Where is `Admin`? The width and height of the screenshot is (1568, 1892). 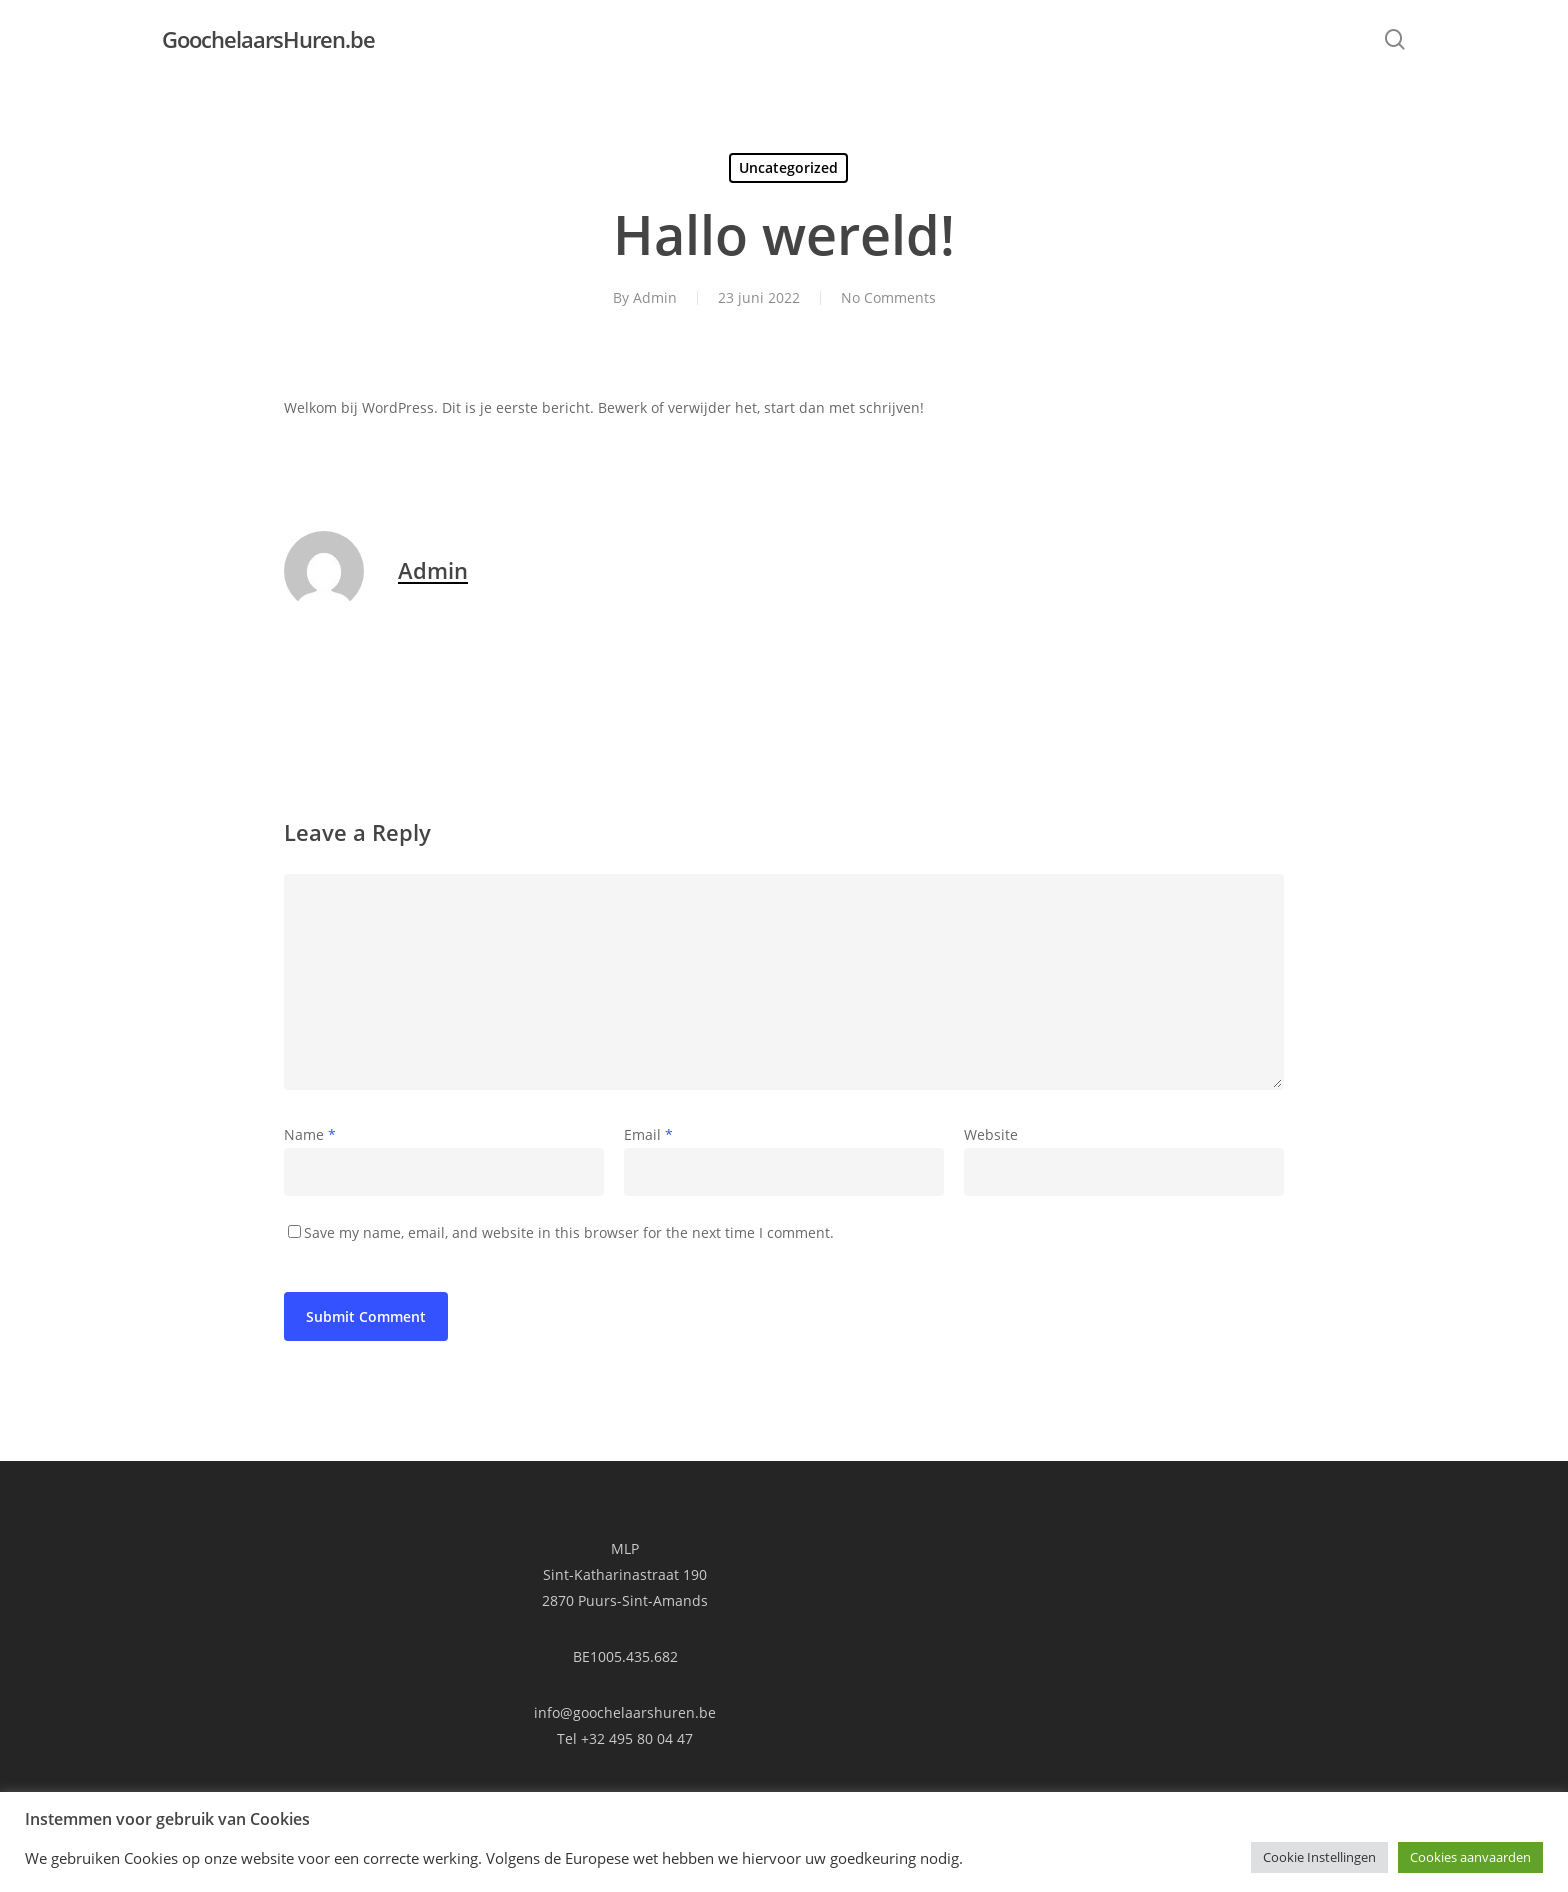
Admin is located at coordinates (655, 297).